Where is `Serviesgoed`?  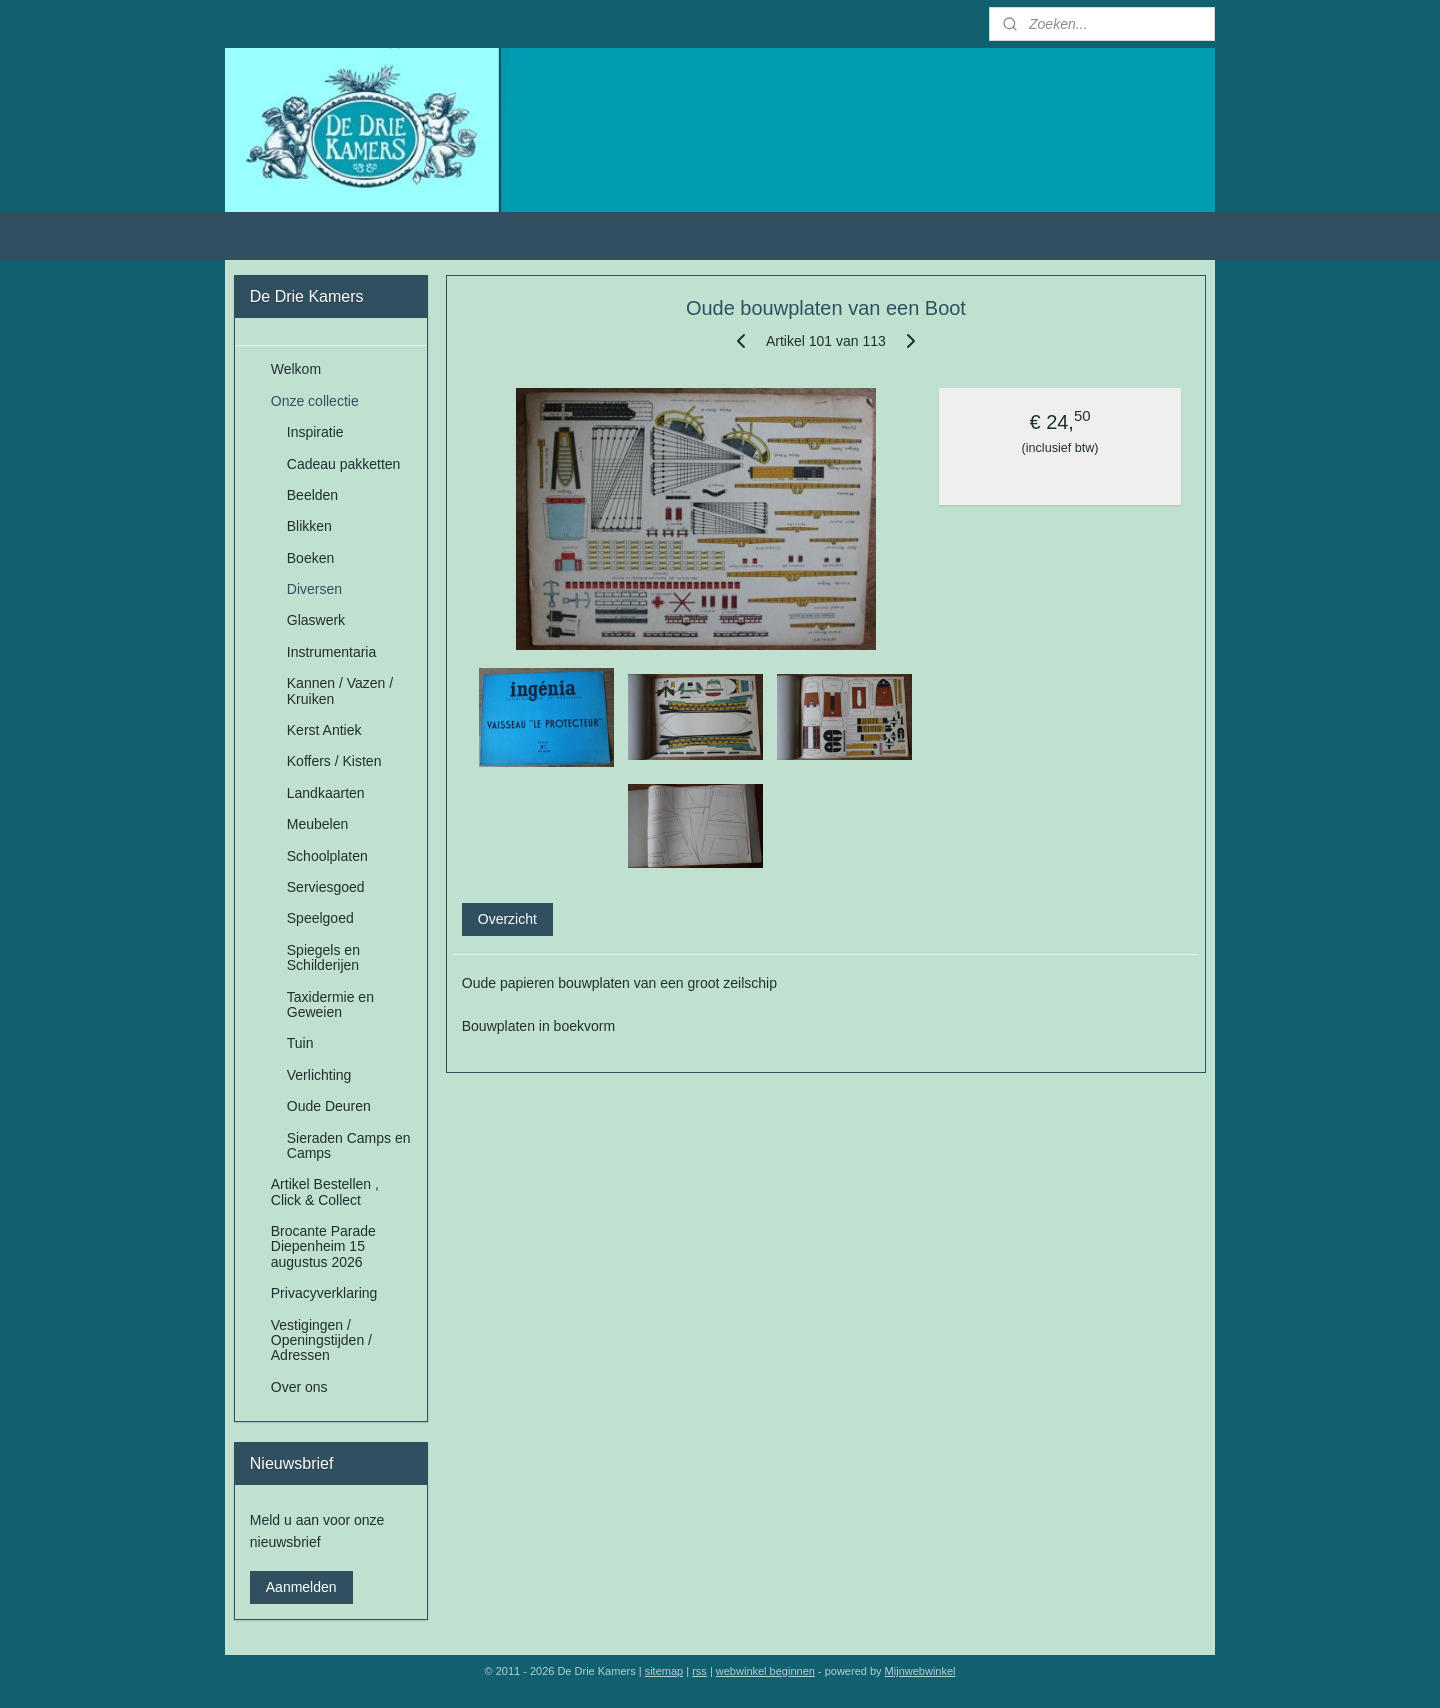
Serviesgoed is located at coordinates (326, 887).